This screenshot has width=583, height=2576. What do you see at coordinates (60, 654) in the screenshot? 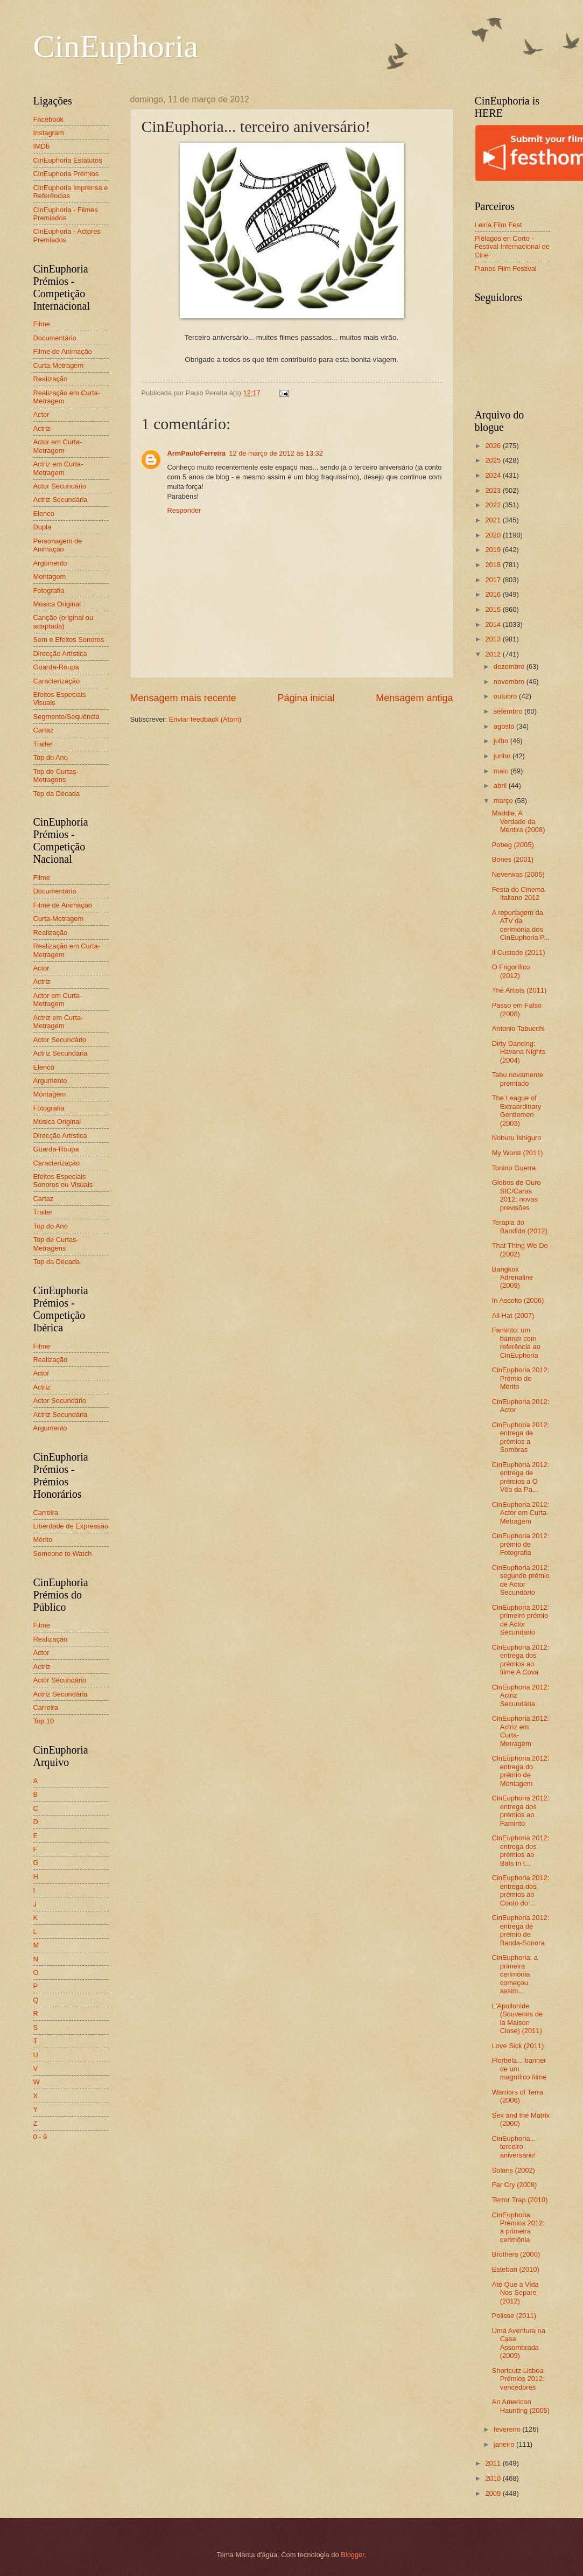
I see `Direcção Artística` at bounding box center [60, 654].